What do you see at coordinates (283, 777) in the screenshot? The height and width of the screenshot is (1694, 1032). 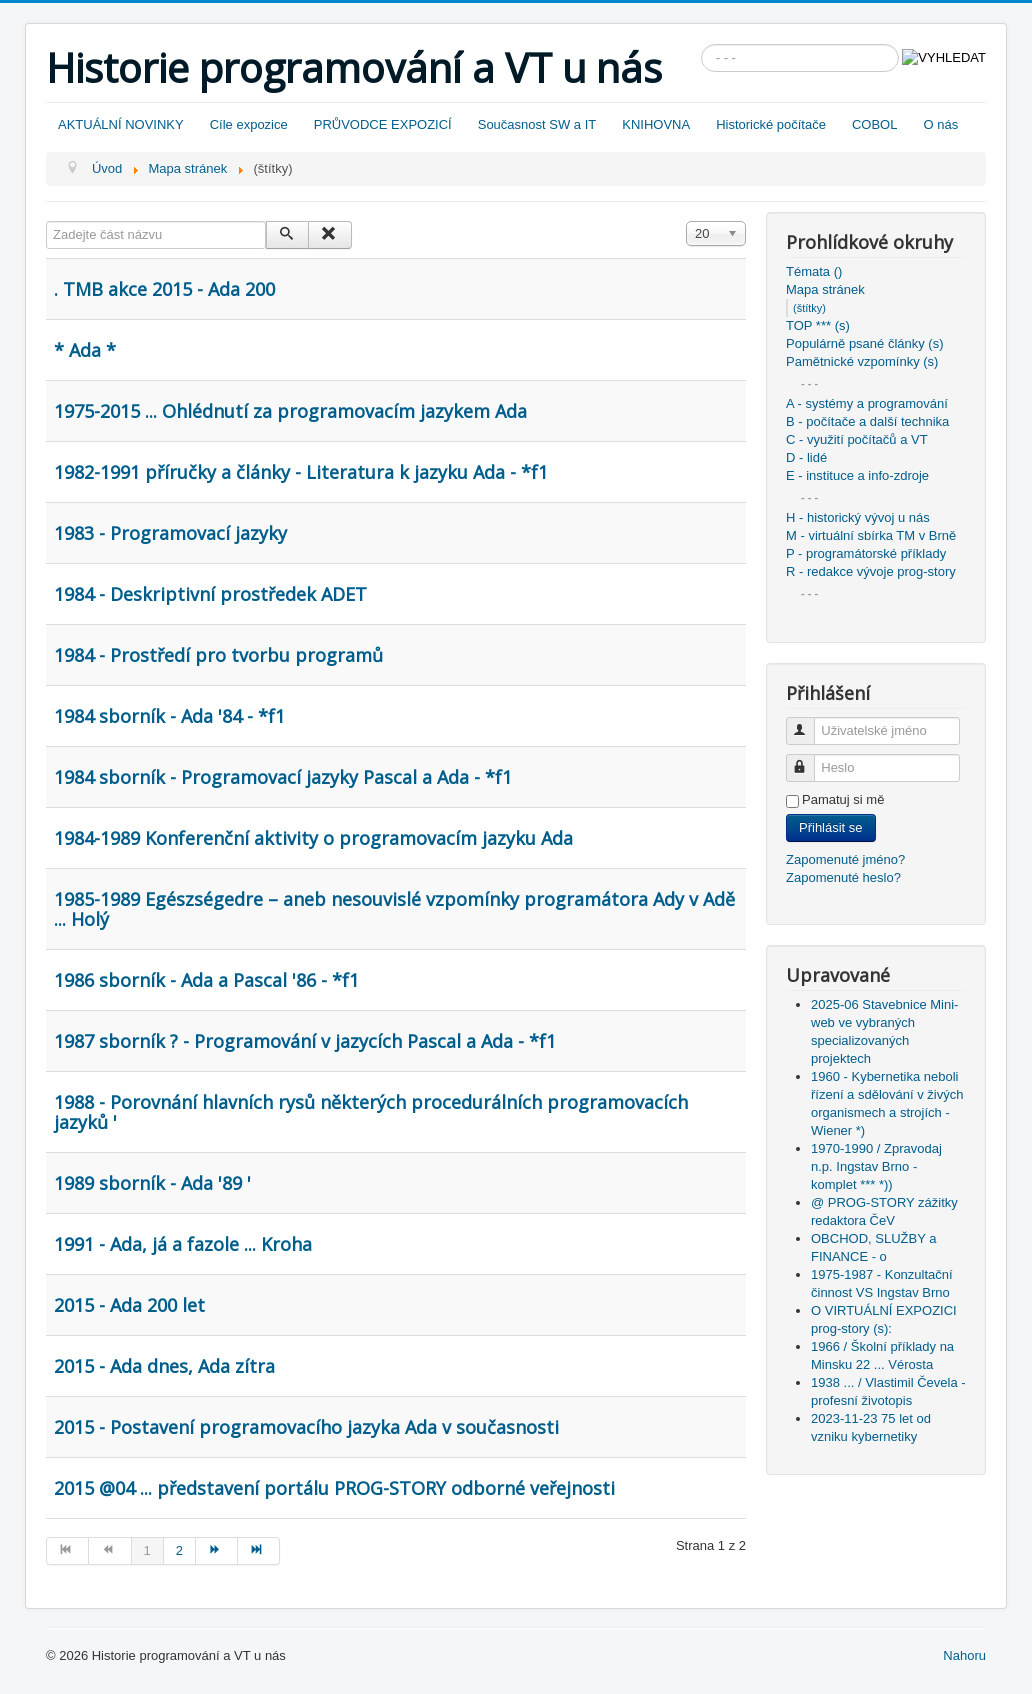 I see `1984 sborník - Programovací jazyky Pascal a Ada - *f1` at bounding box center [283, 777].